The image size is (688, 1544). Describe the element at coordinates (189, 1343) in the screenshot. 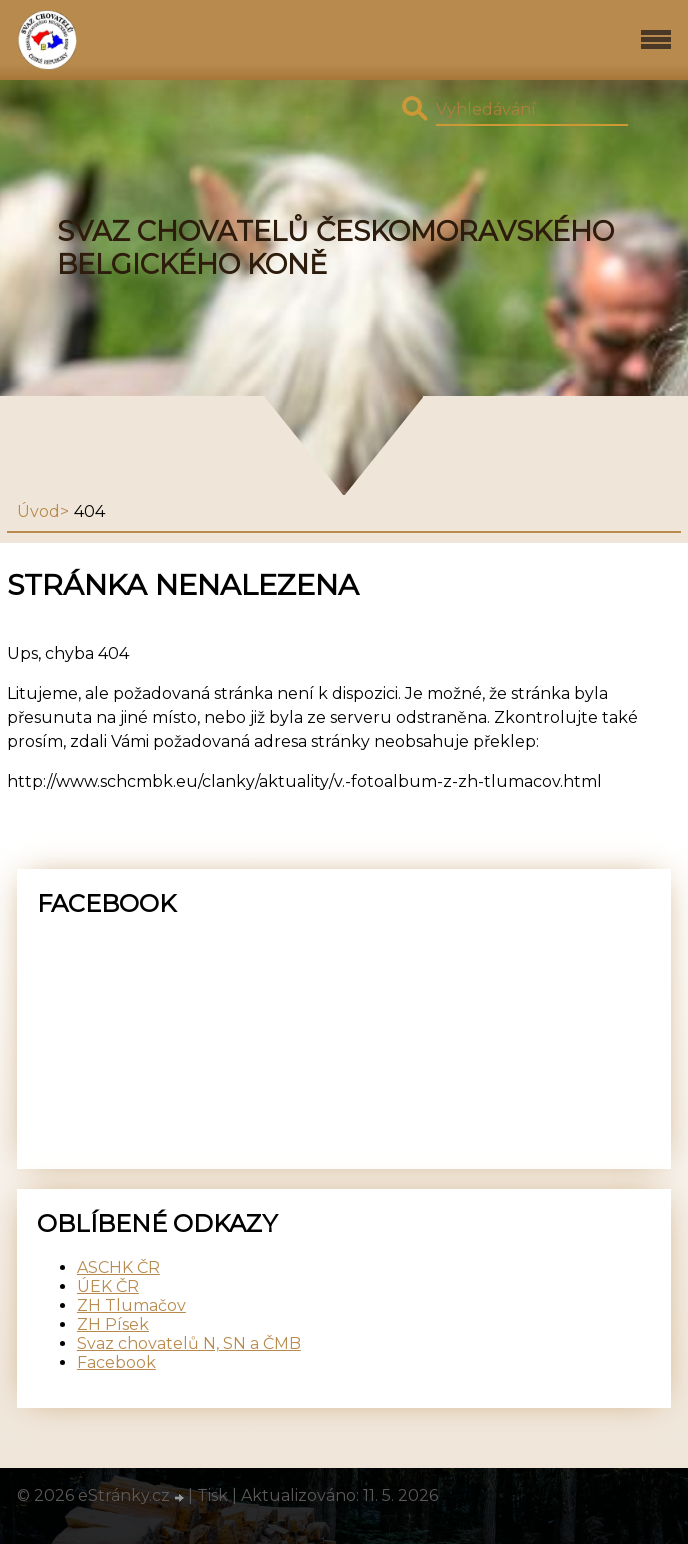

I see `Svaz chovatelů N, SN a ČMB` at that location.